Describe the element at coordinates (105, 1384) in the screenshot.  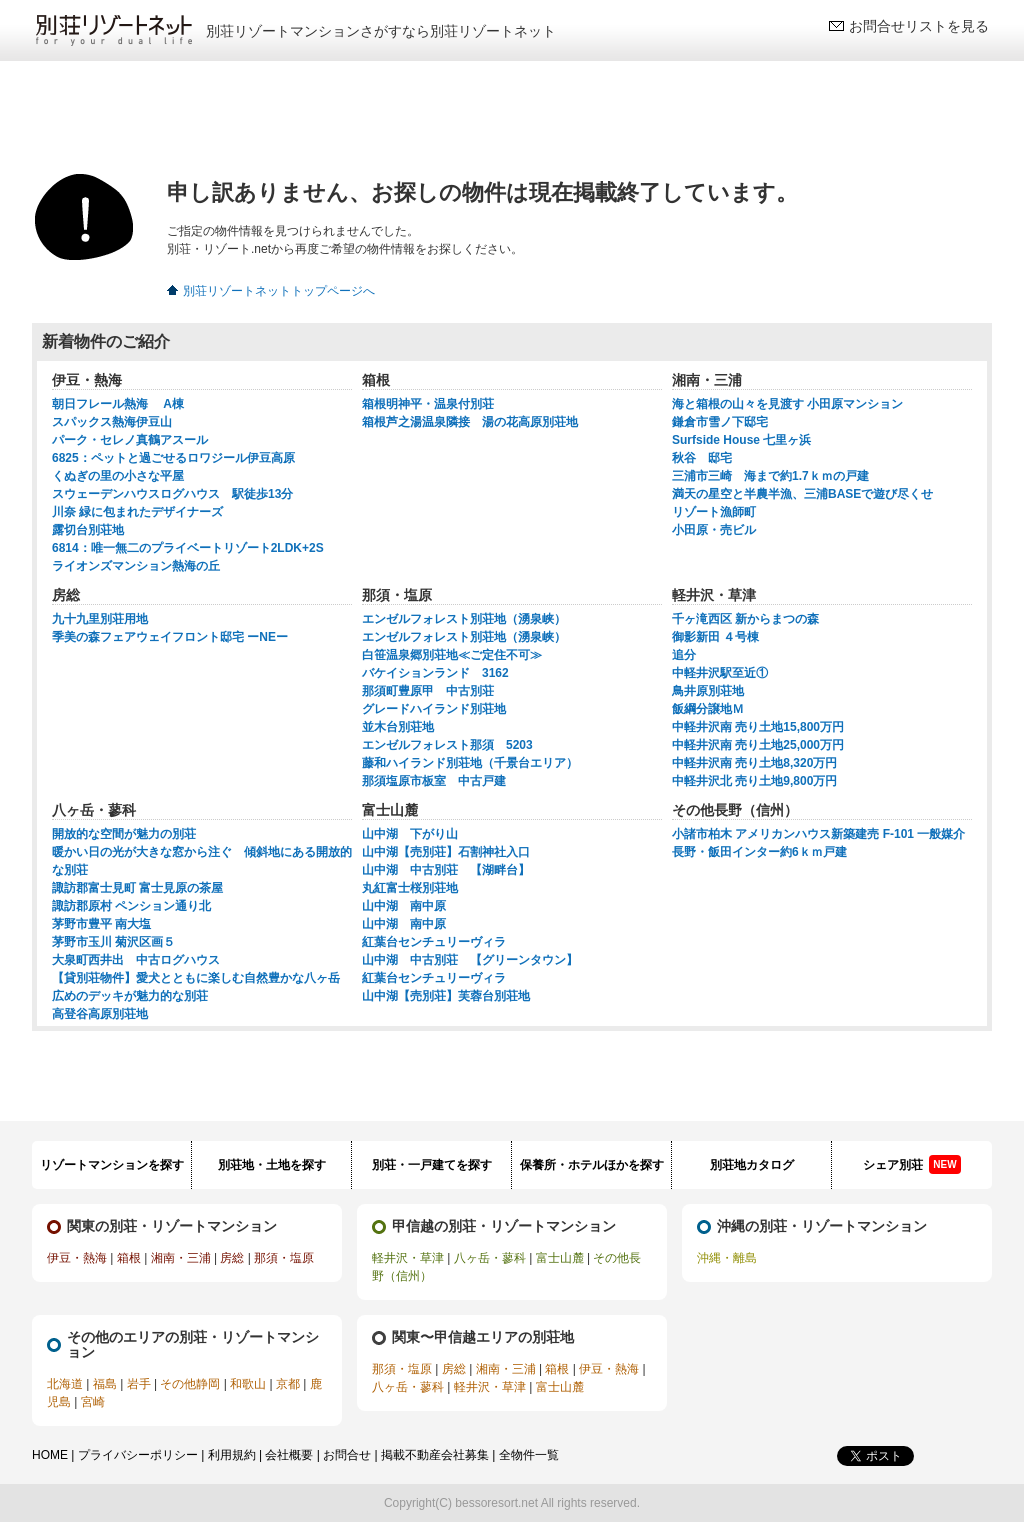
I see `福島` at that location.